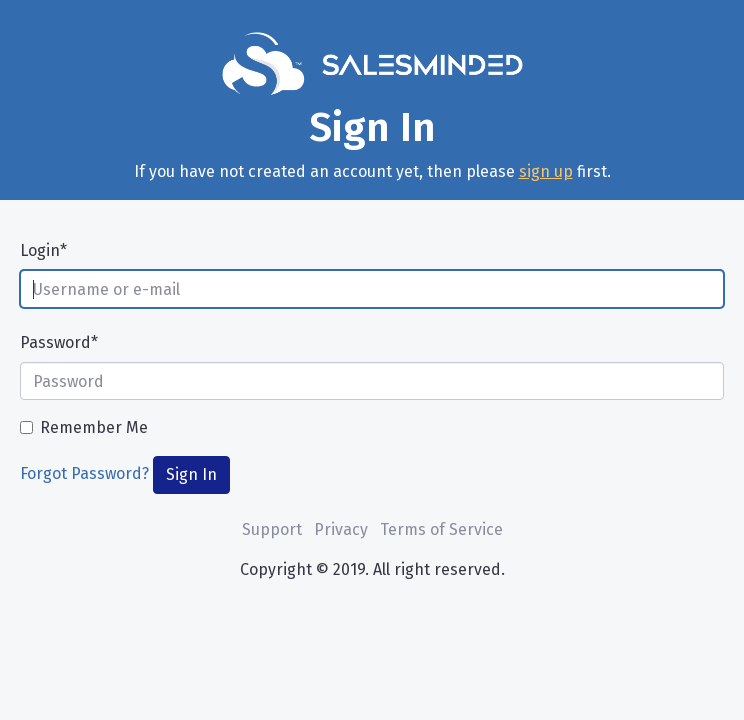 This screenshot has height=720, width=744. What do you see at coordinates (191, 474) in the screenshot?
I see `Sign In` at bounding box center [191, 474].